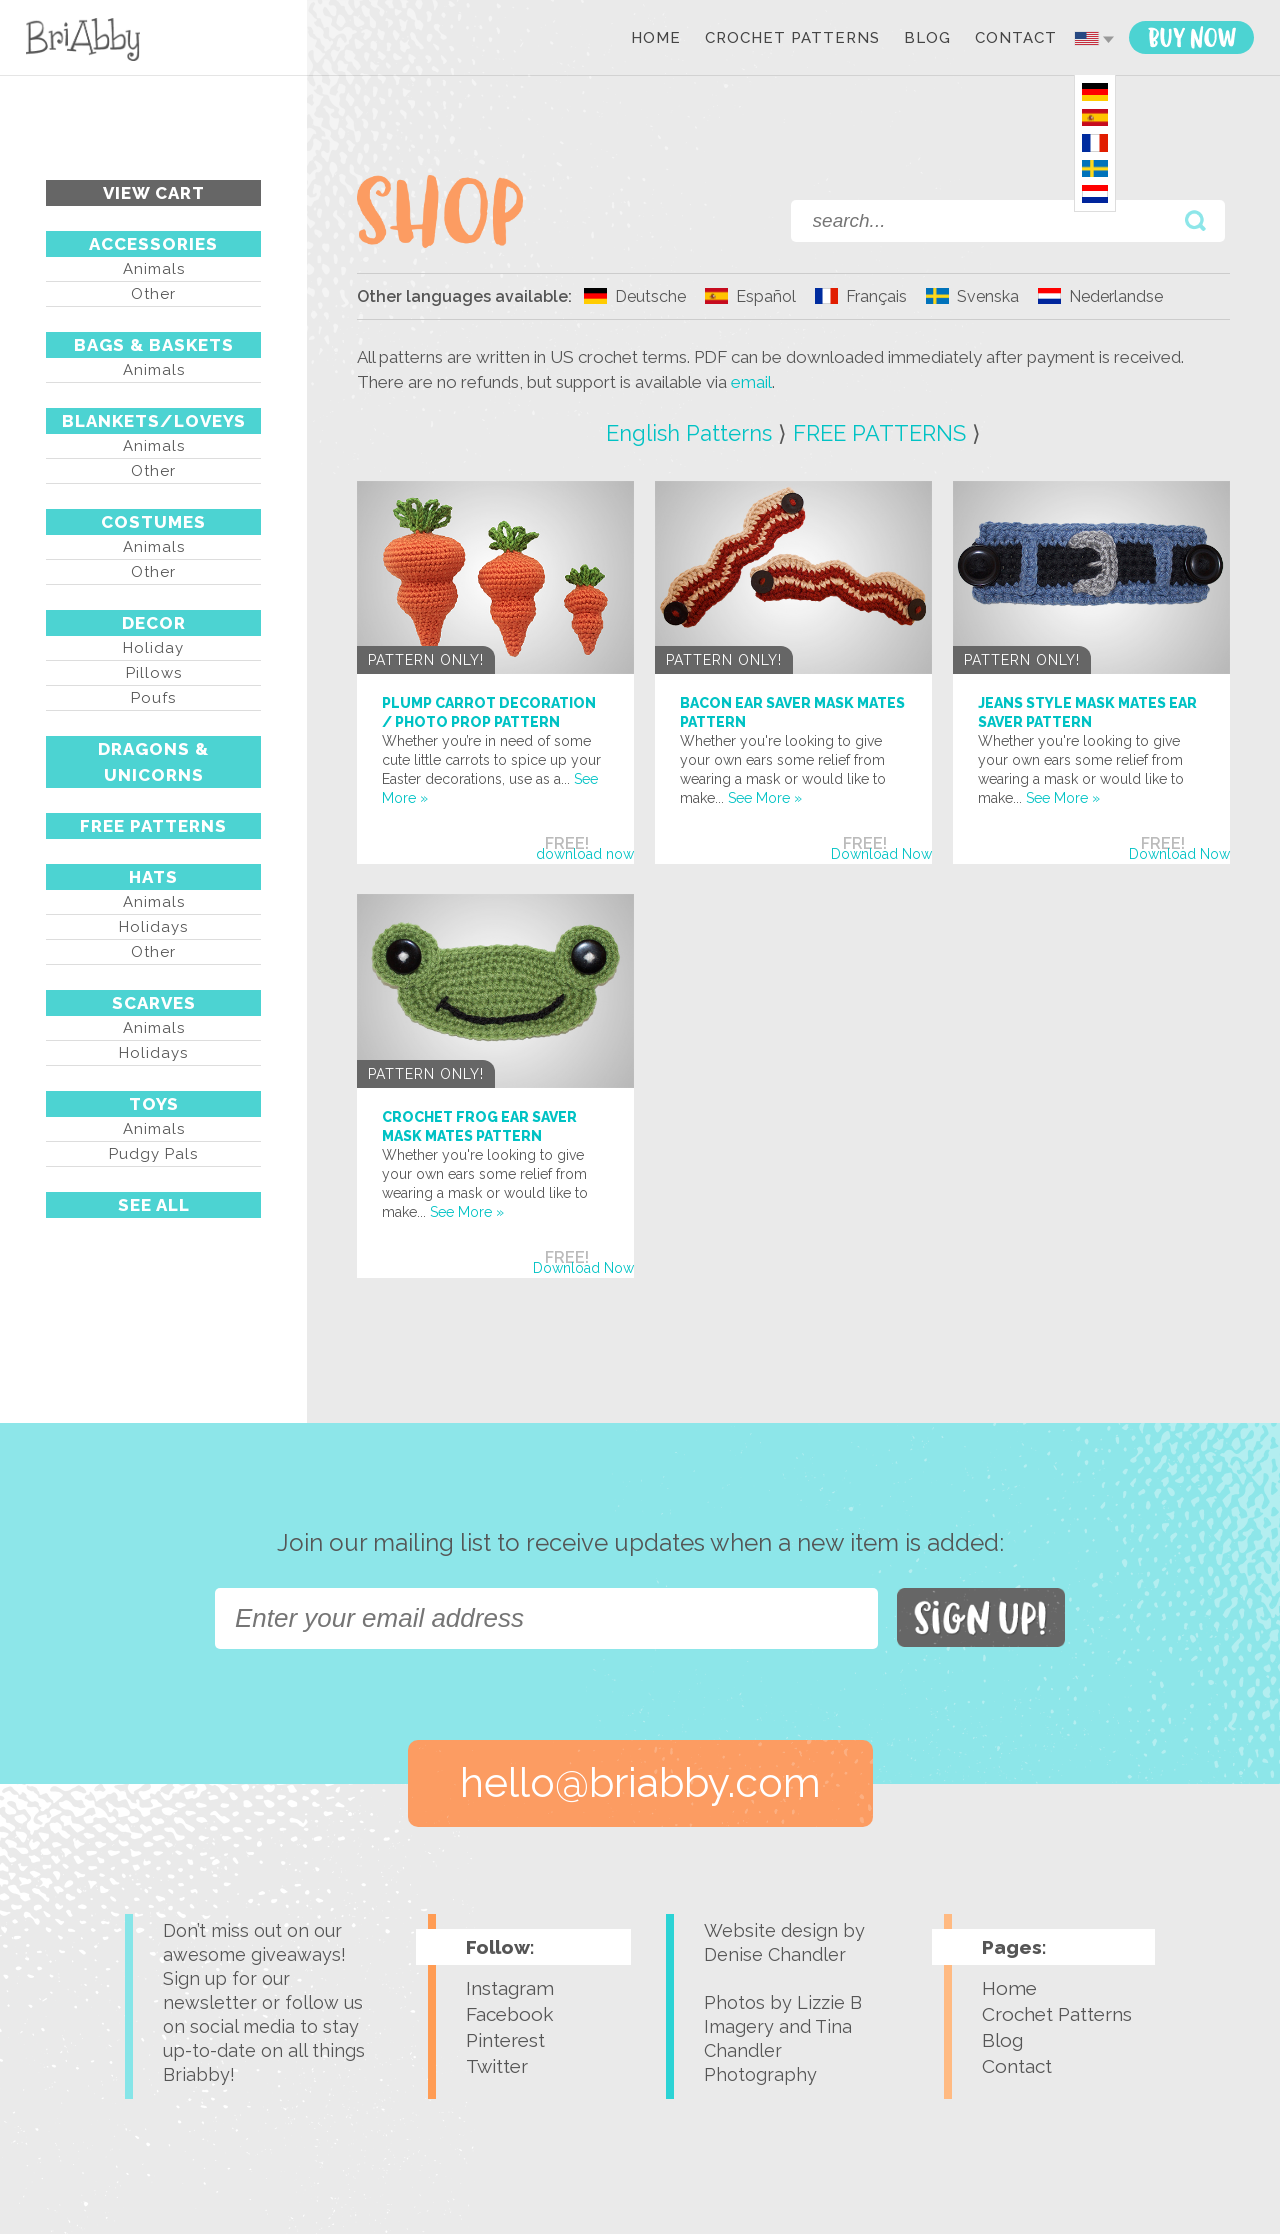 This screenshot has width=1280, height=2234. Describe the element at coordinates (1016, 39) in the screenshot. I see `Contact` at that location.